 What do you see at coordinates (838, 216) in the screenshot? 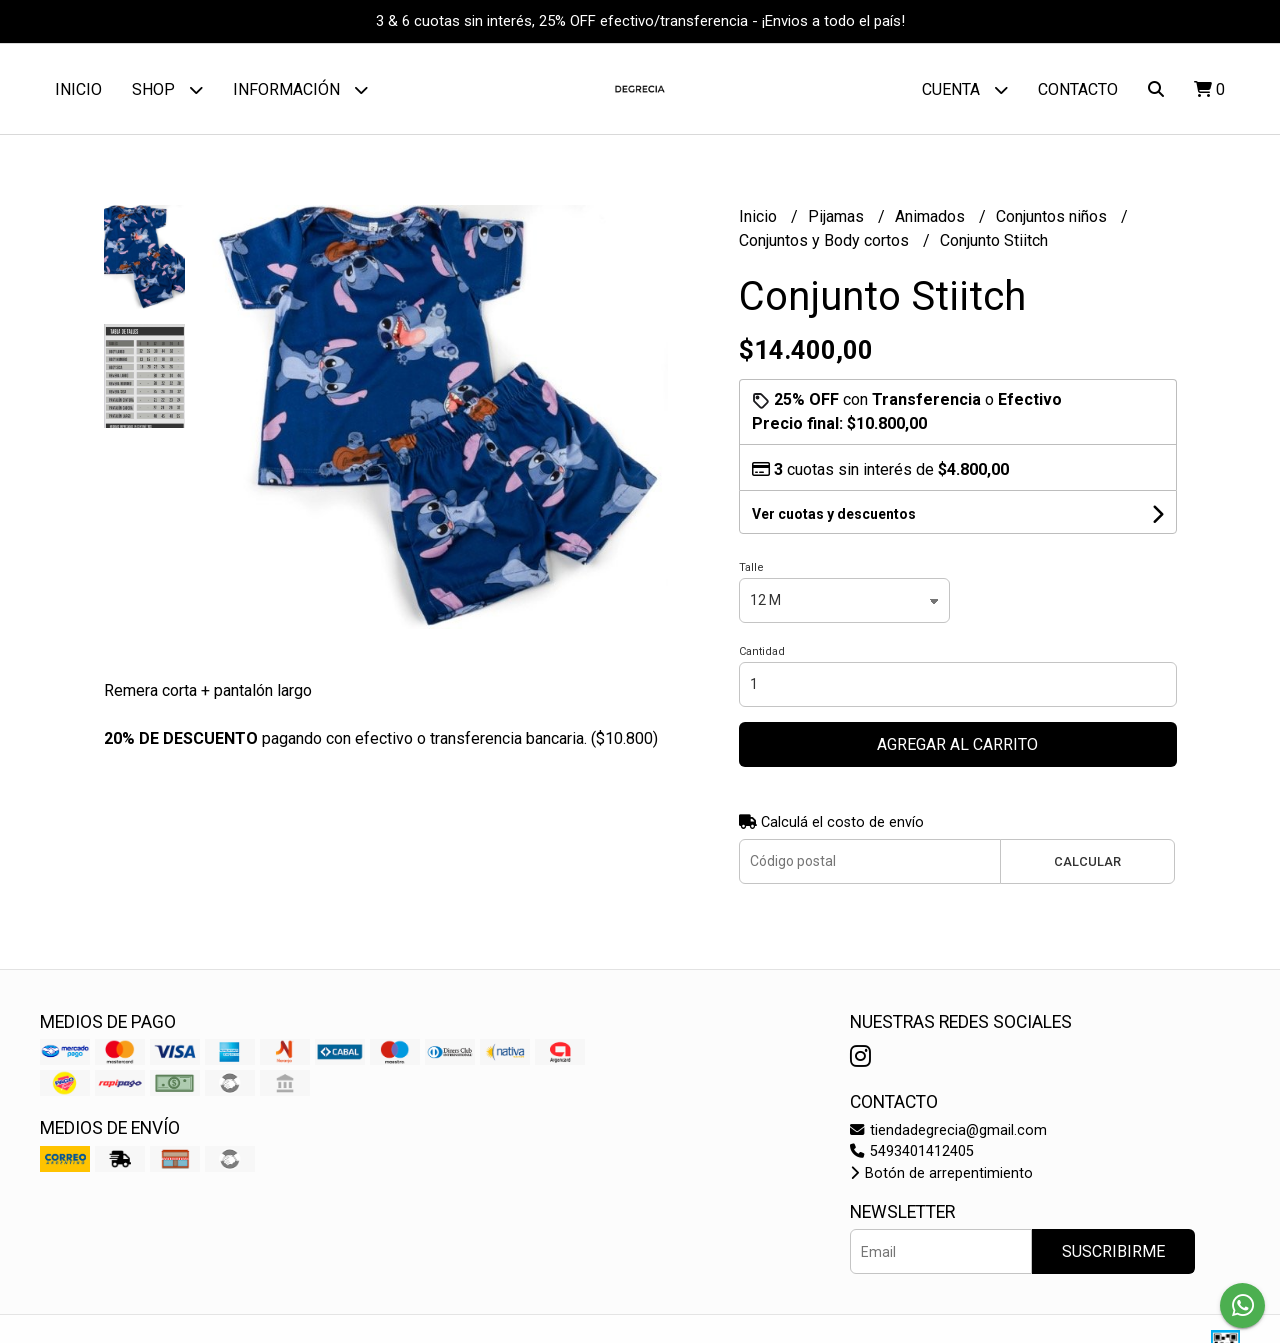
I see `Pijamas` at bounding box center [838, 216].